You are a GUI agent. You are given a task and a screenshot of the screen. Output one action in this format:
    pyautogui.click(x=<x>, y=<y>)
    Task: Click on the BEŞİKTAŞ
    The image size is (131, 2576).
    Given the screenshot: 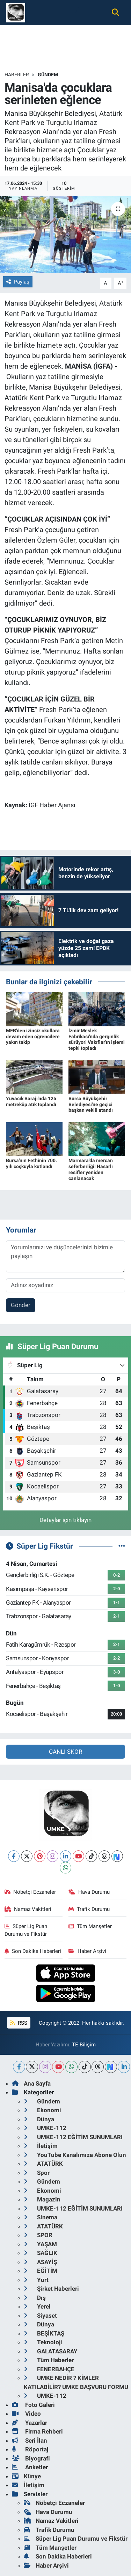 What is the action you would take?
    pyautogui.click(x=44, y=2333)
    